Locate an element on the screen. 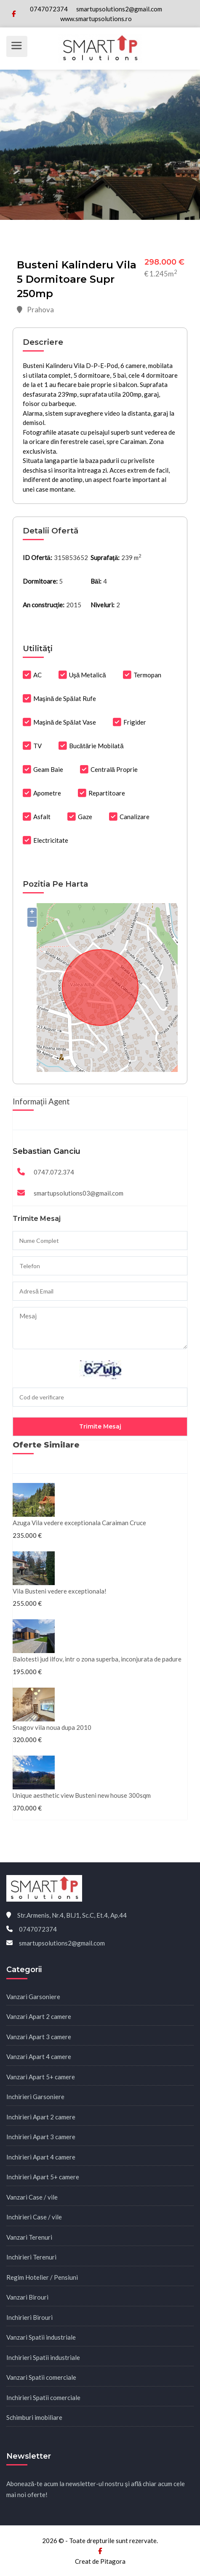  Inchirieri Case / vile is located at coordinates (34, 2217).